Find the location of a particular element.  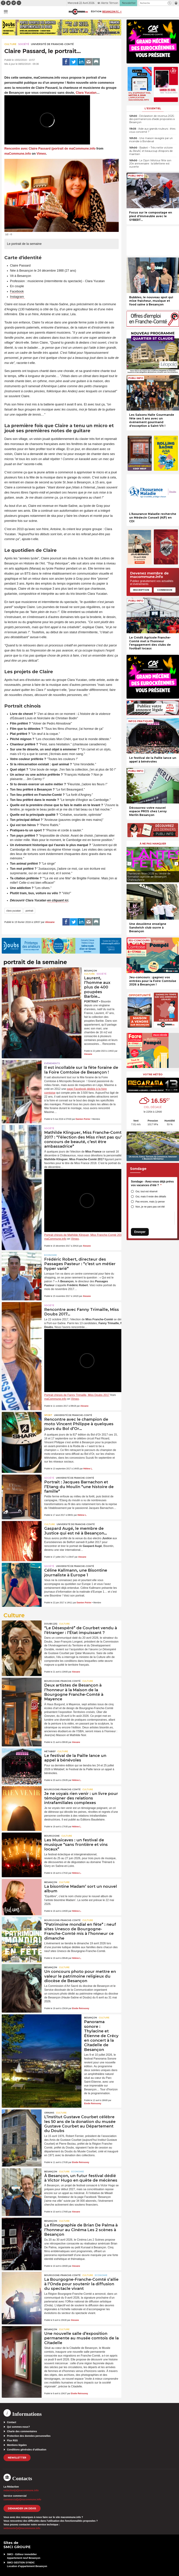

Conditions générales d’utilisation is located at coordinates (26, 2449).